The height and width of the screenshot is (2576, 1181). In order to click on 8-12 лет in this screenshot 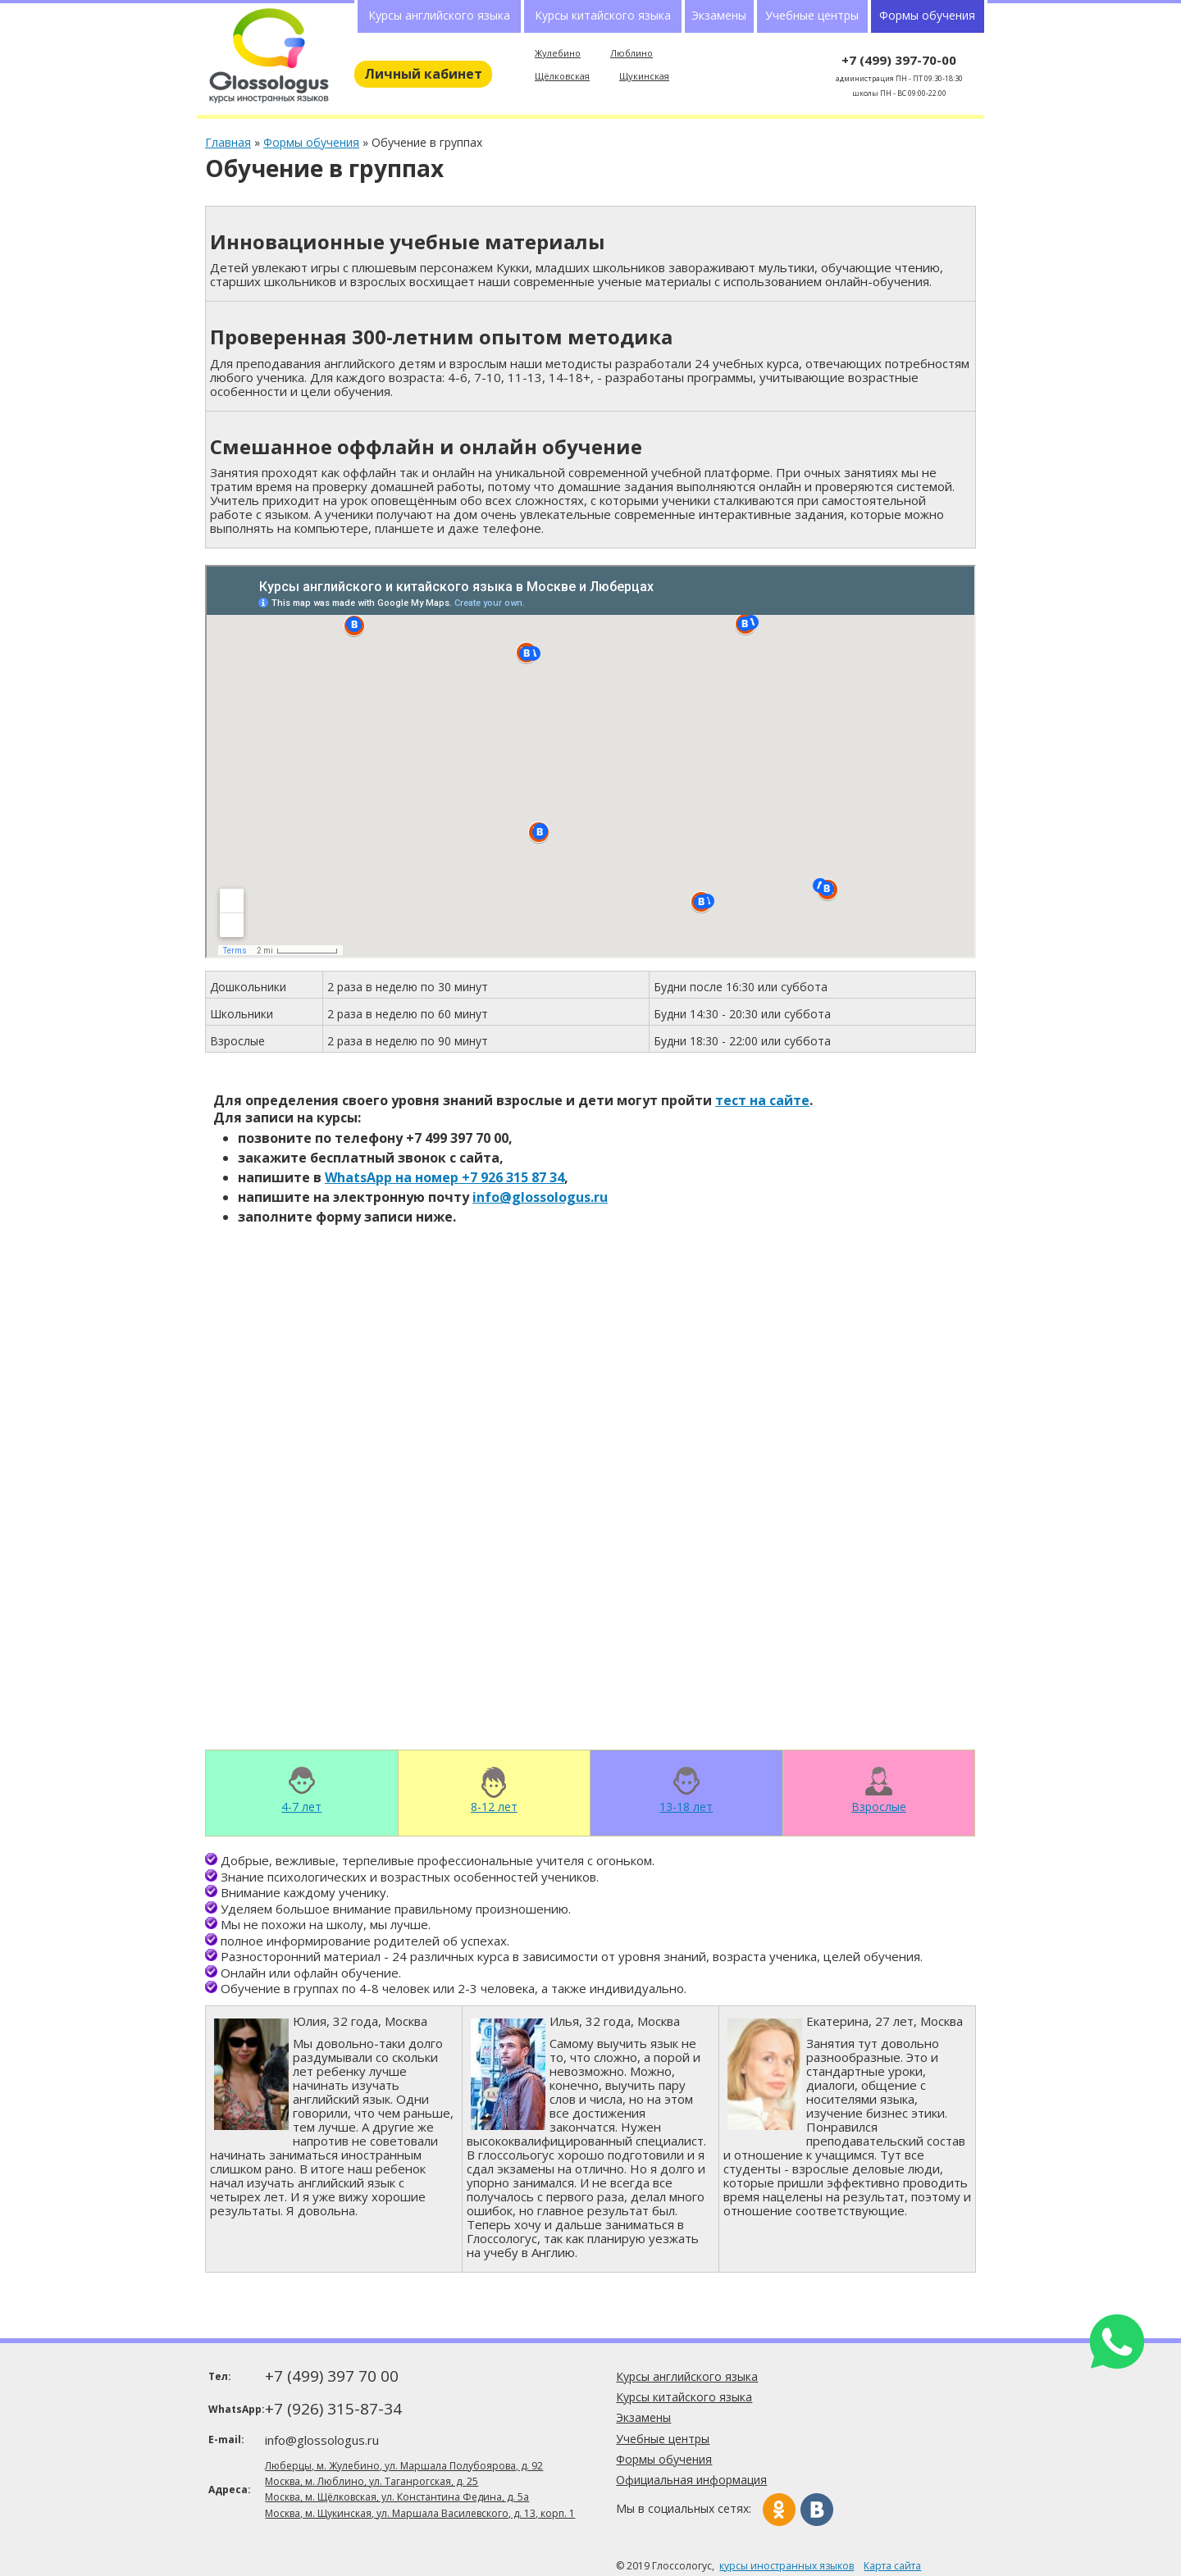, I will do `click(494, 1806)`.